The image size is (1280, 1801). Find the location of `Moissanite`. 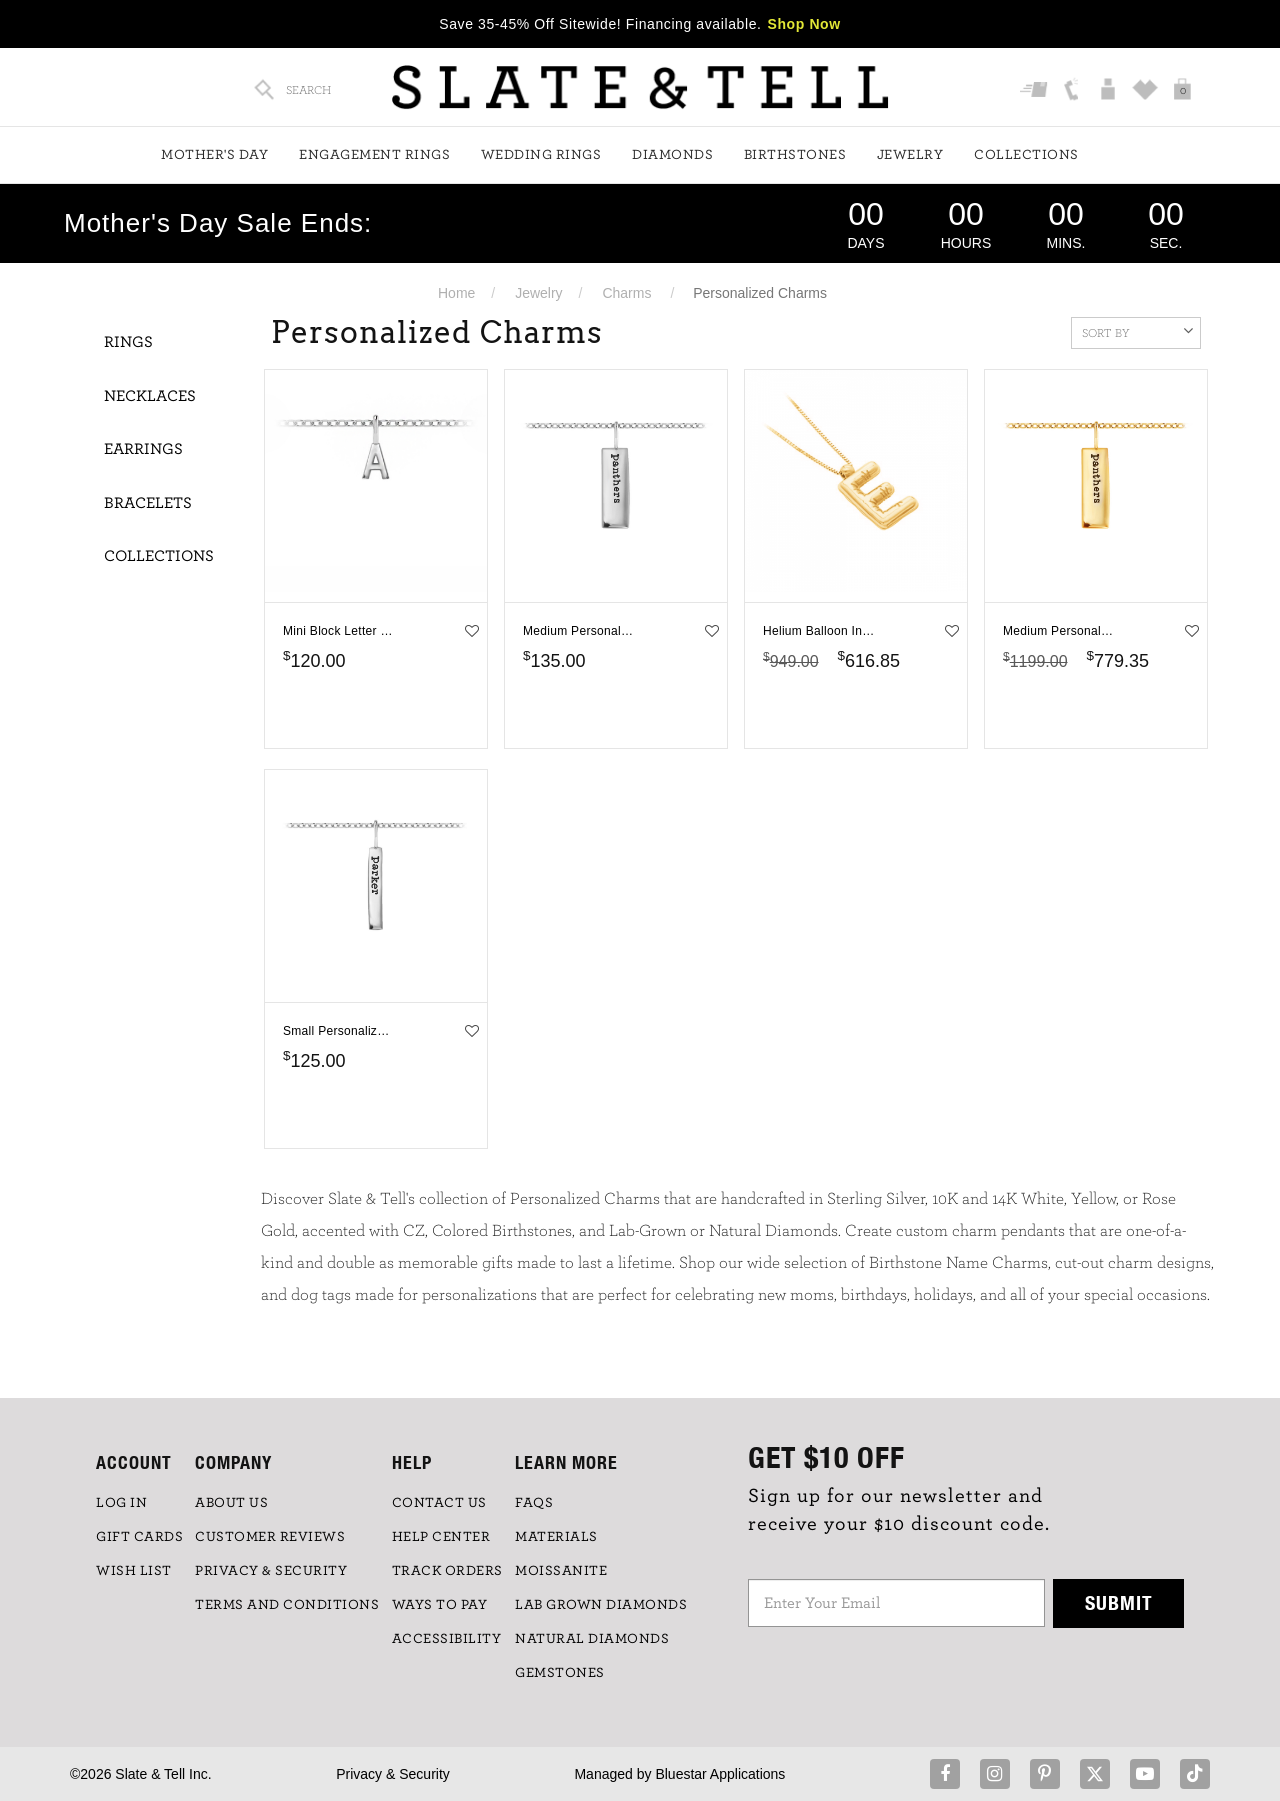

Moissanite is located at coordinates (561, 1571).